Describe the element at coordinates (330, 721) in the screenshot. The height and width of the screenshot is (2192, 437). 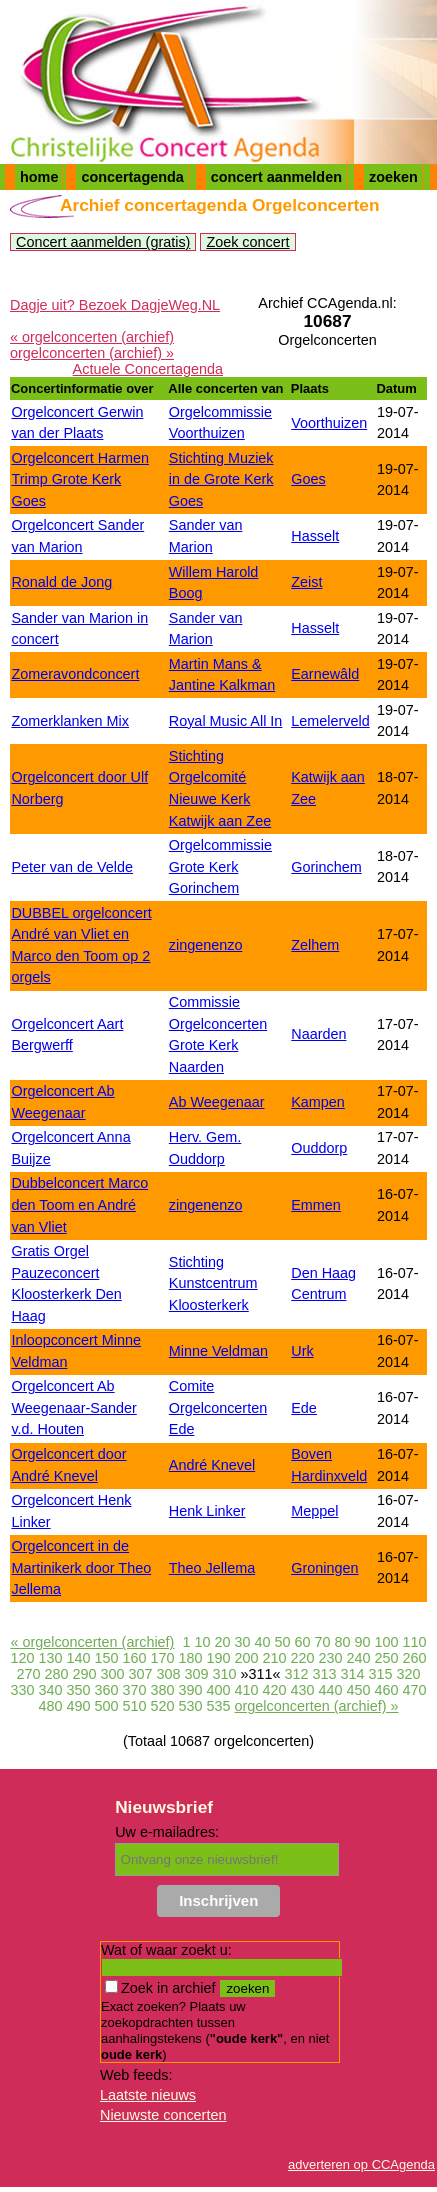
I see `Lemelerveld` at that location.